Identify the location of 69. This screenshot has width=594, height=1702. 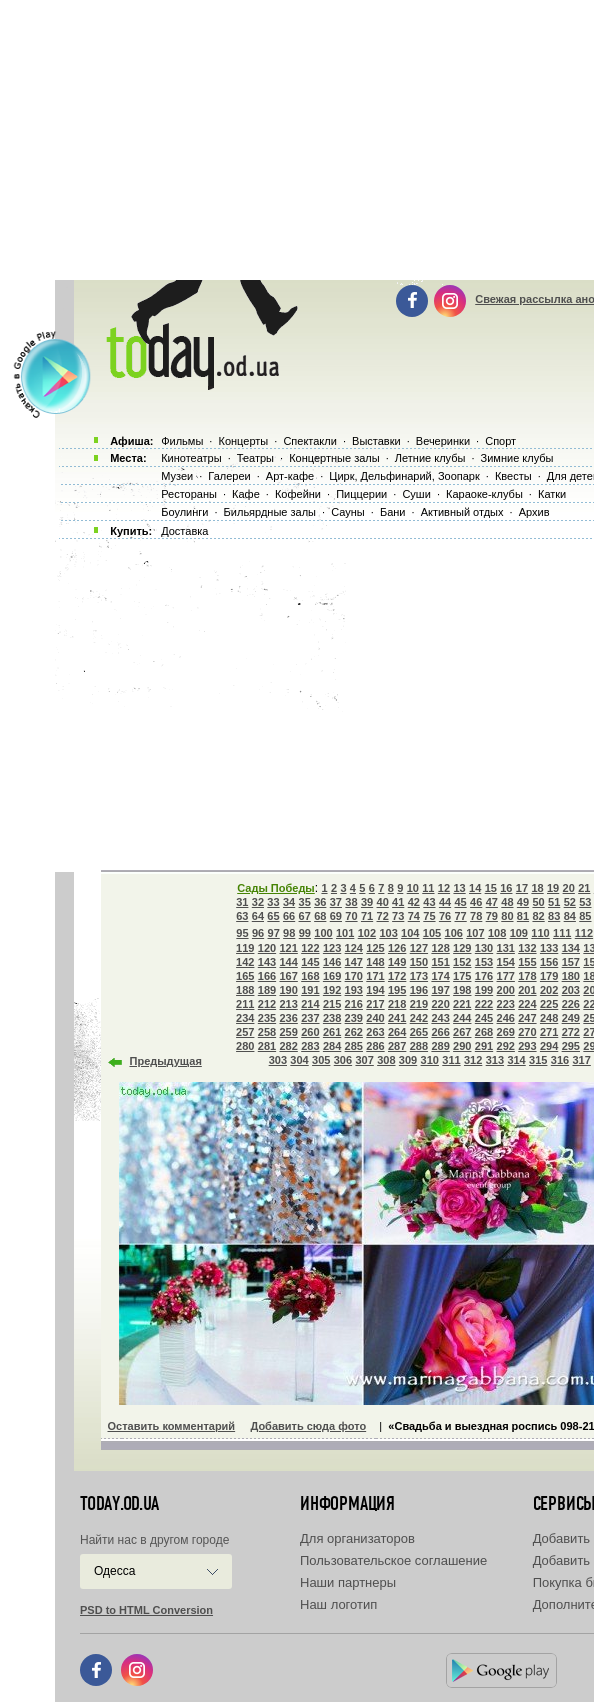
(336, 916).